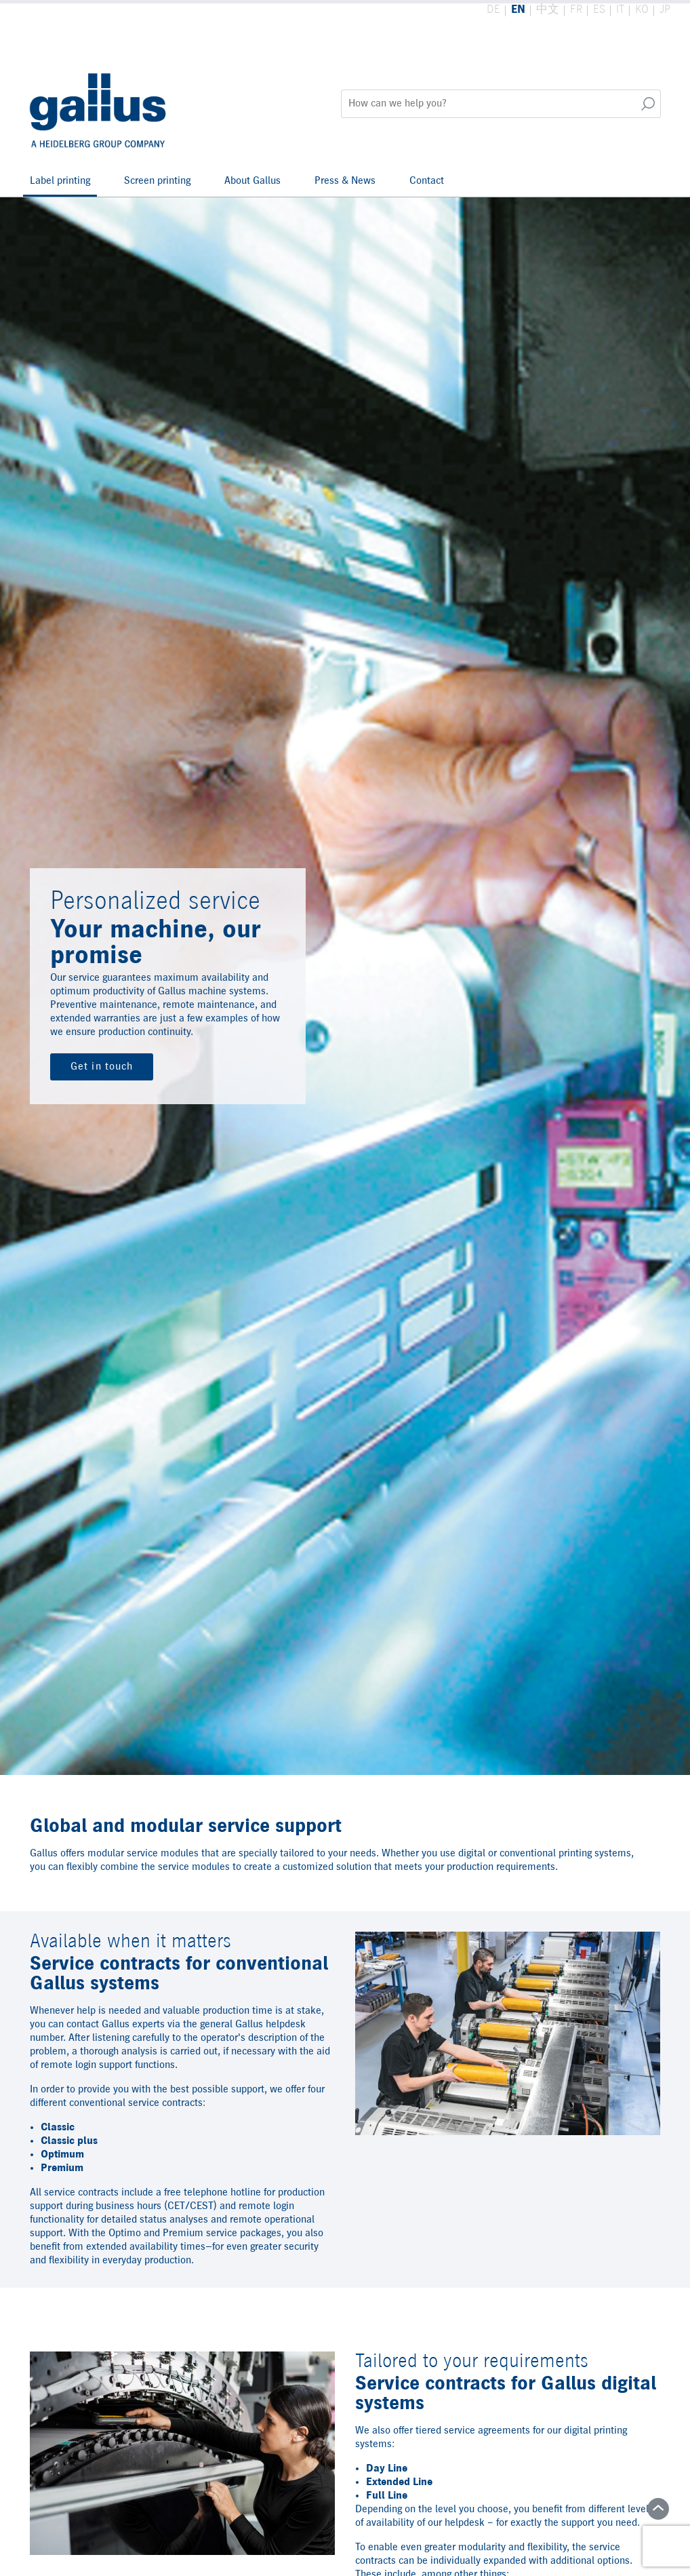  I want to click on ES, so click(599, 10).